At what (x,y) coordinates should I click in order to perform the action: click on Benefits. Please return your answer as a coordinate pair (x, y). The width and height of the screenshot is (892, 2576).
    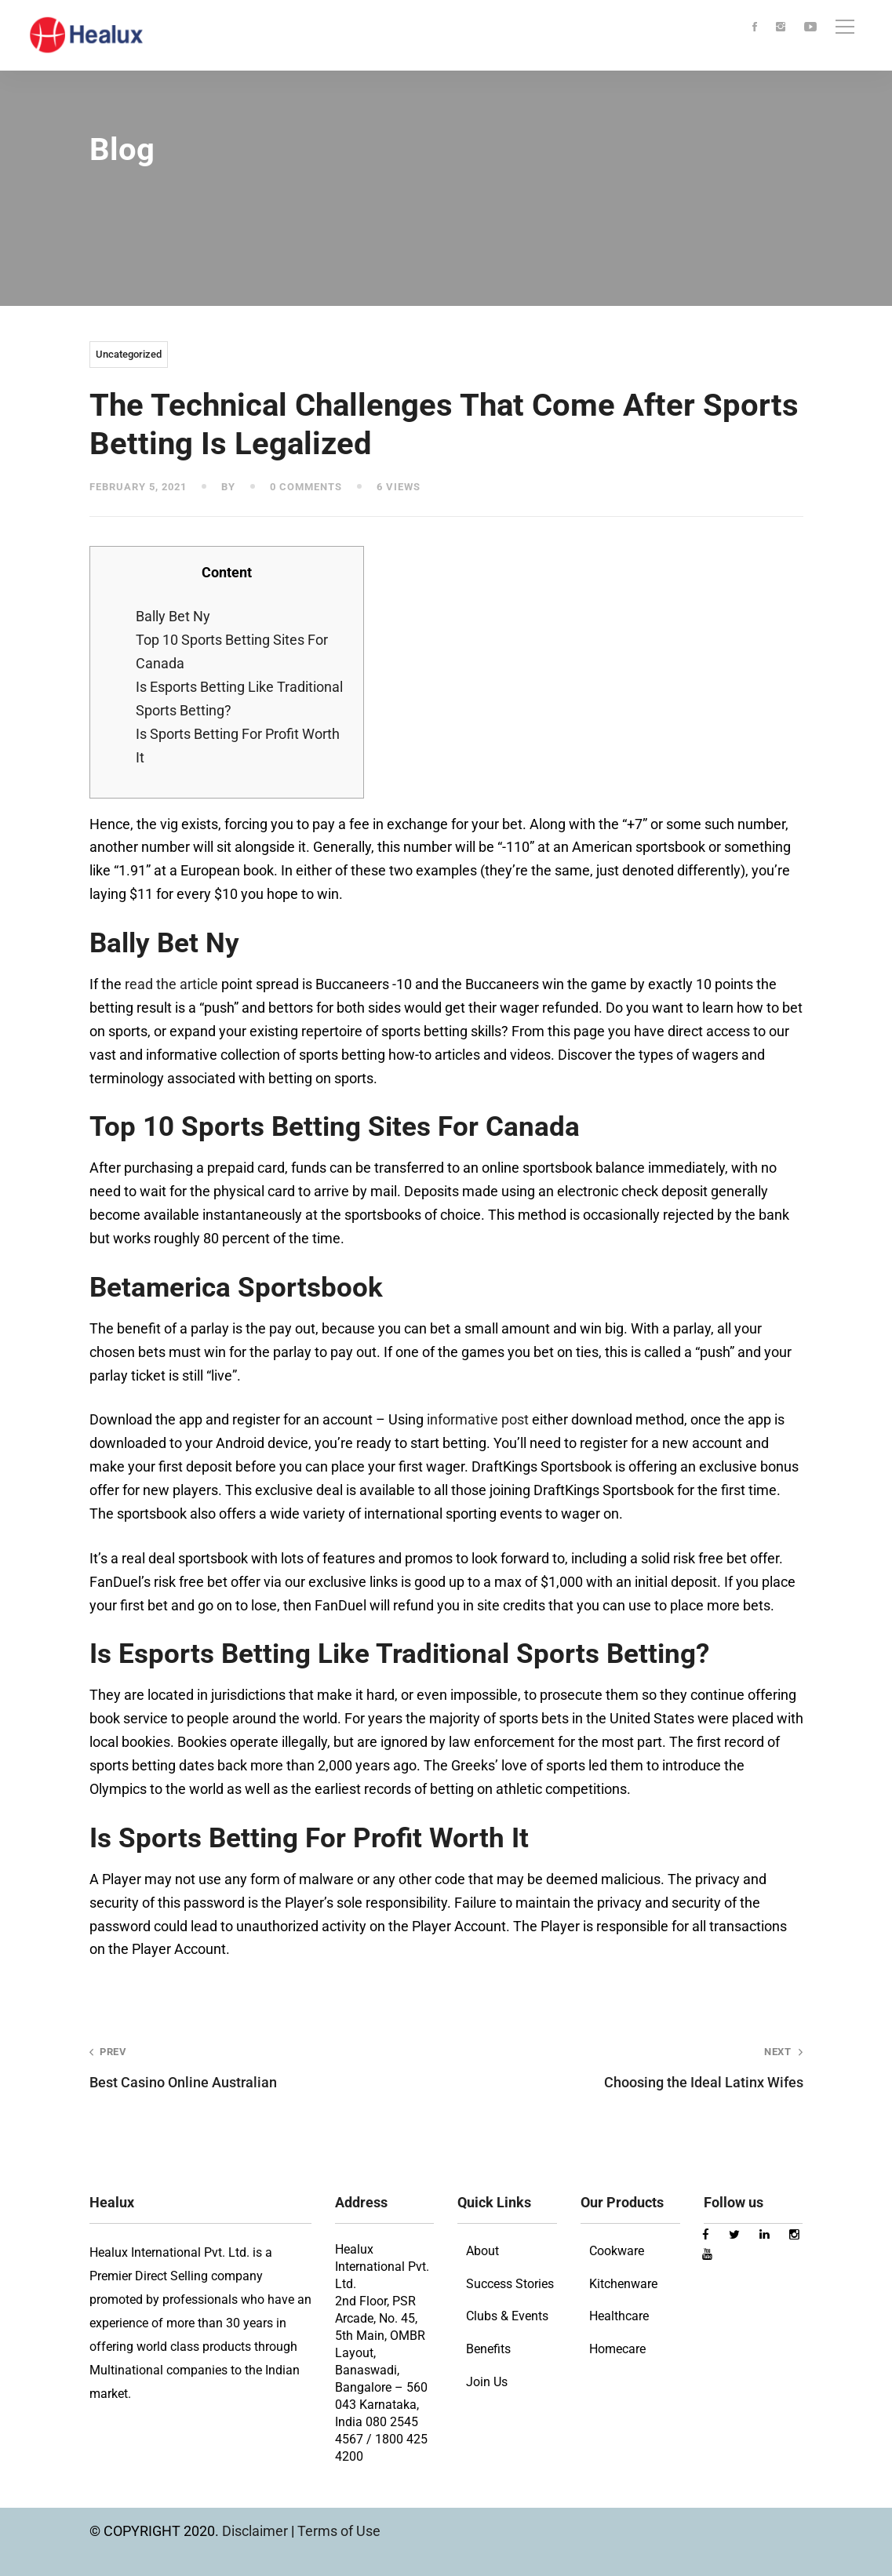
    Looking at the image, I should click on (488, 2348).